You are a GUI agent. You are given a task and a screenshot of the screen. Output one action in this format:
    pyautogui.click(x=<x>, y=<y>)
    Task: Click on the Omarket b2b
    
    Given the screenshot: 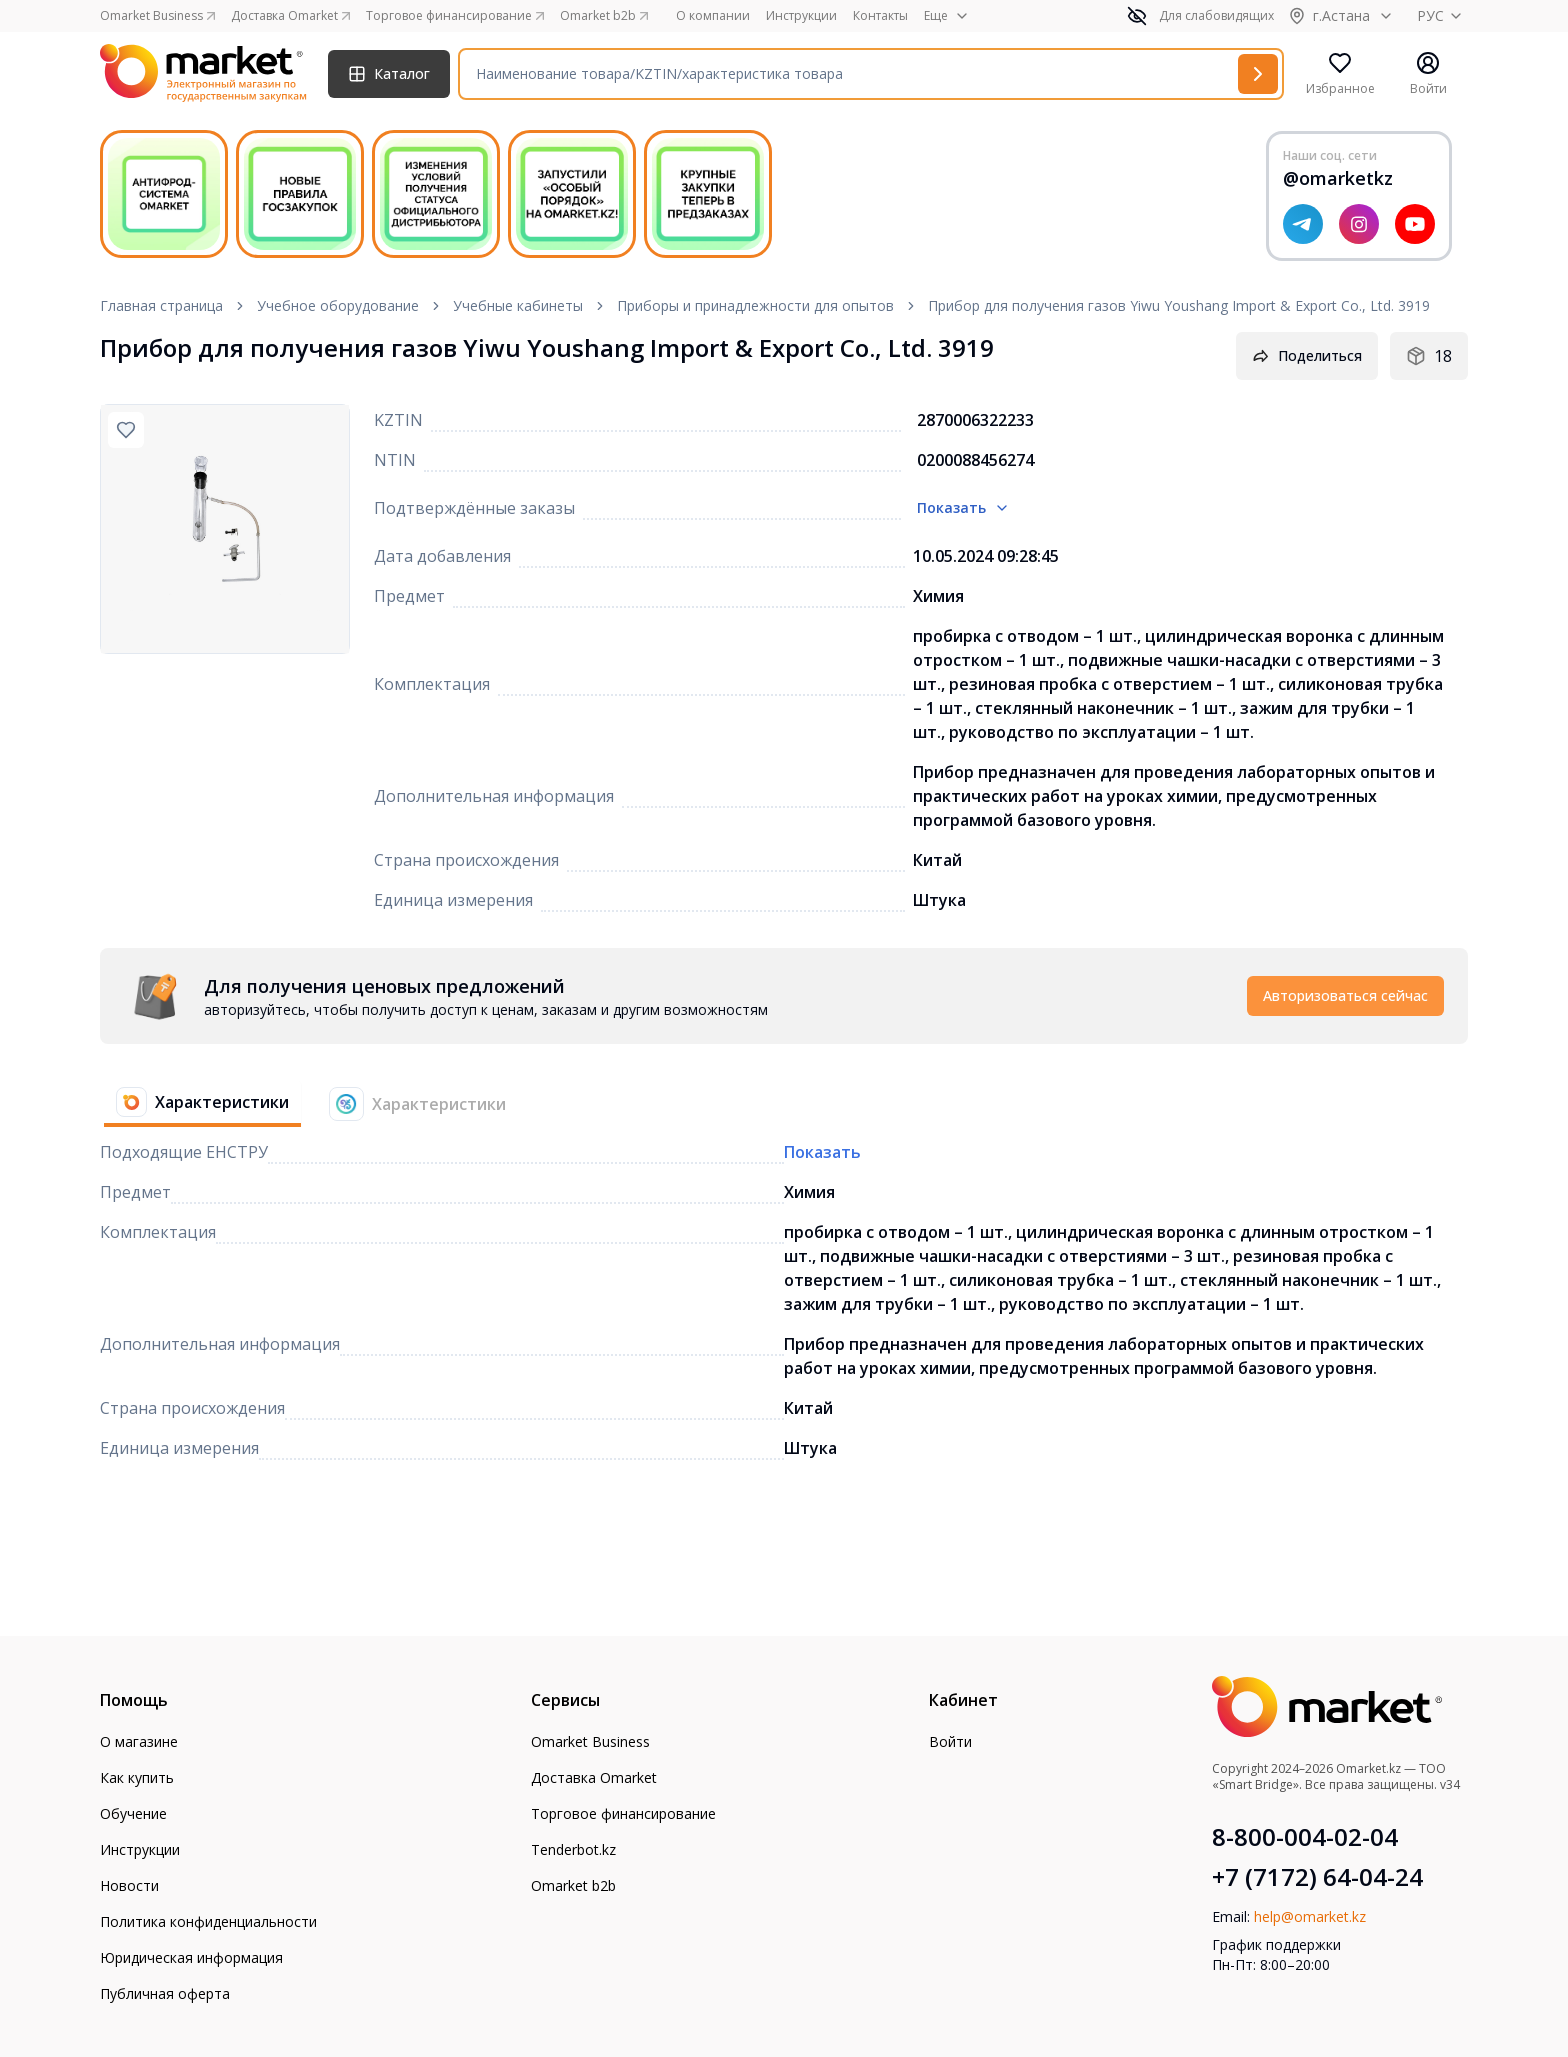 What is the action you would take?
    pyautogui.click(x=573, y=1885)
    